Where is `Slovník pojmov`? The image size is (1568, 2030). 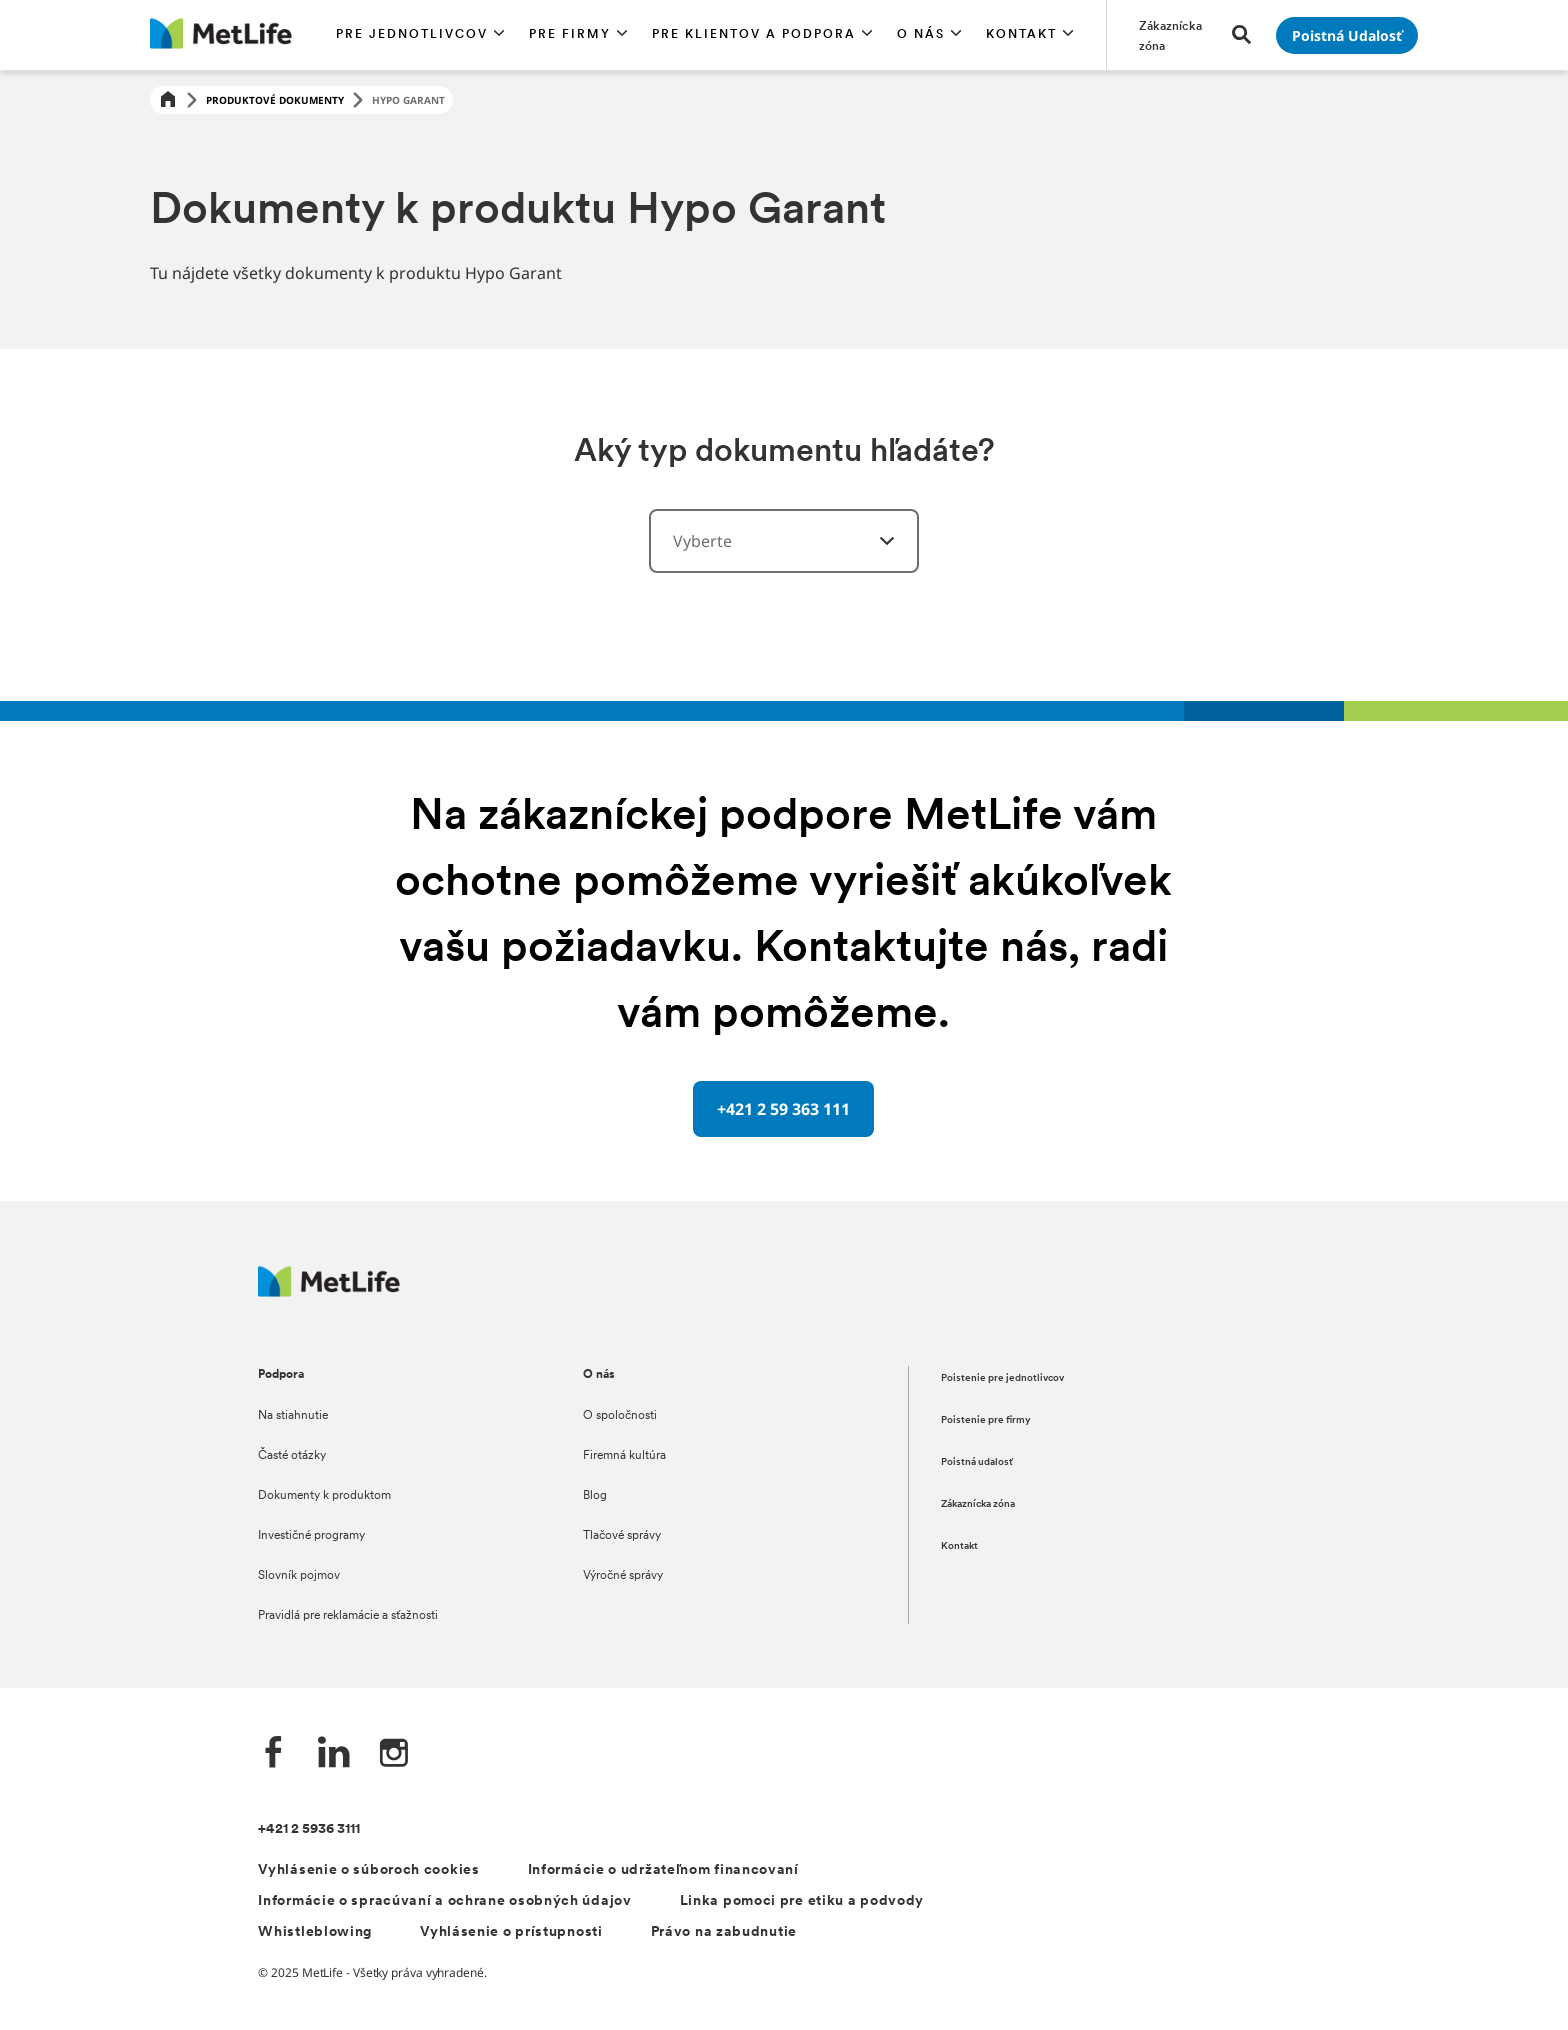
Slovník pojmov is located at coordinates (299, 1576).